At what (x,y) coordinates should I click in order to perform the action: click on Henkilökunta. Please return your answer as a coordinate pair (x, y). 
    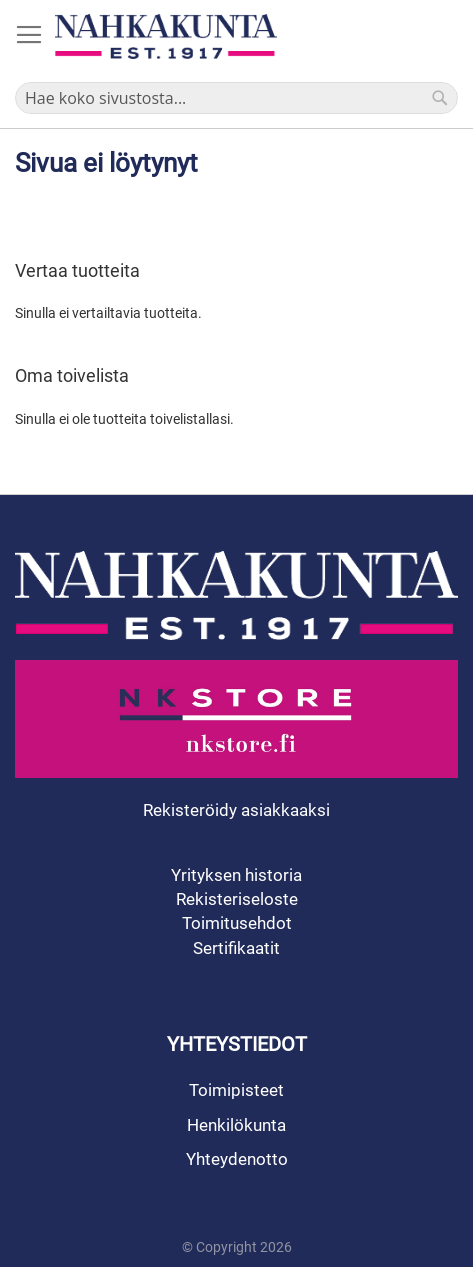
    Looking at the image, I should click on (236, 1125).